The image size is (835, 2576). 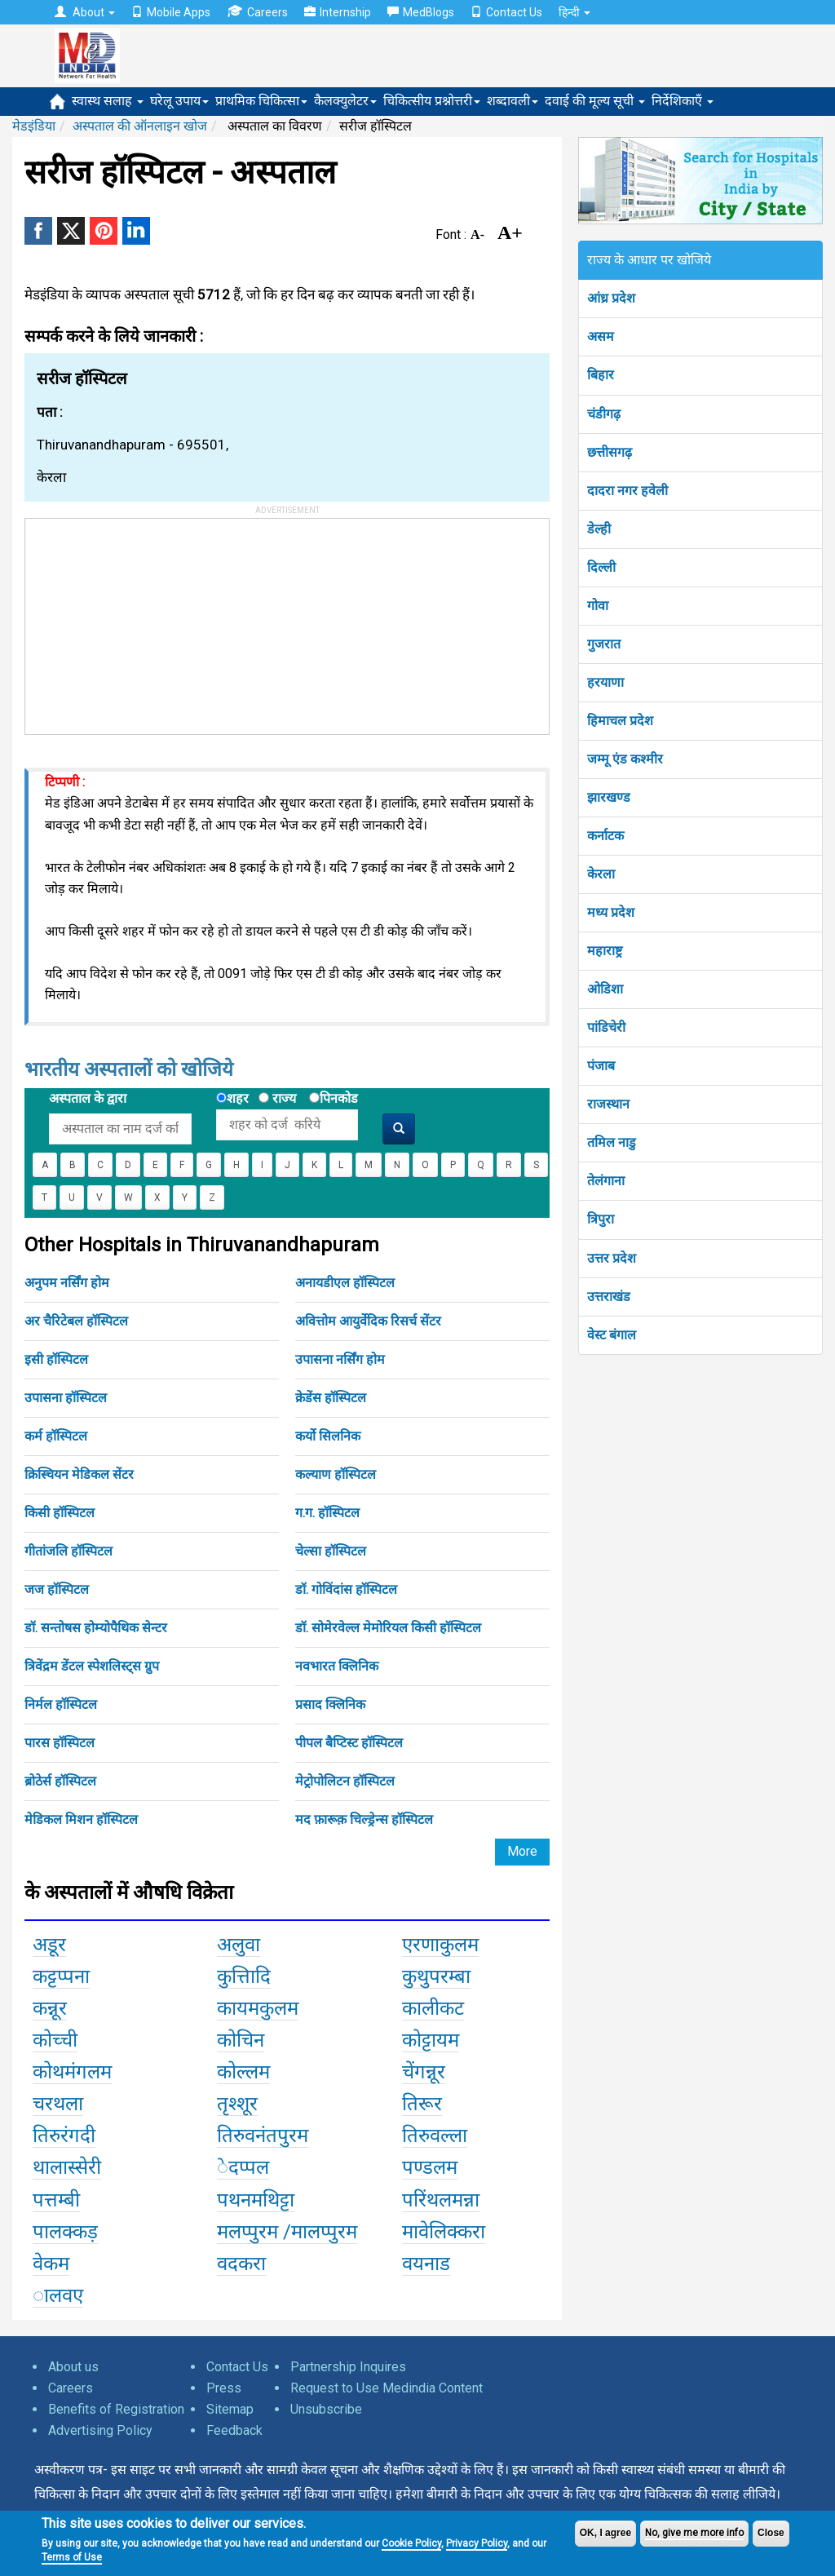 What do you see at coordinates (605, 835) in the screenshot?
I see `कर्नाटक` at bounding box center [605, 835].